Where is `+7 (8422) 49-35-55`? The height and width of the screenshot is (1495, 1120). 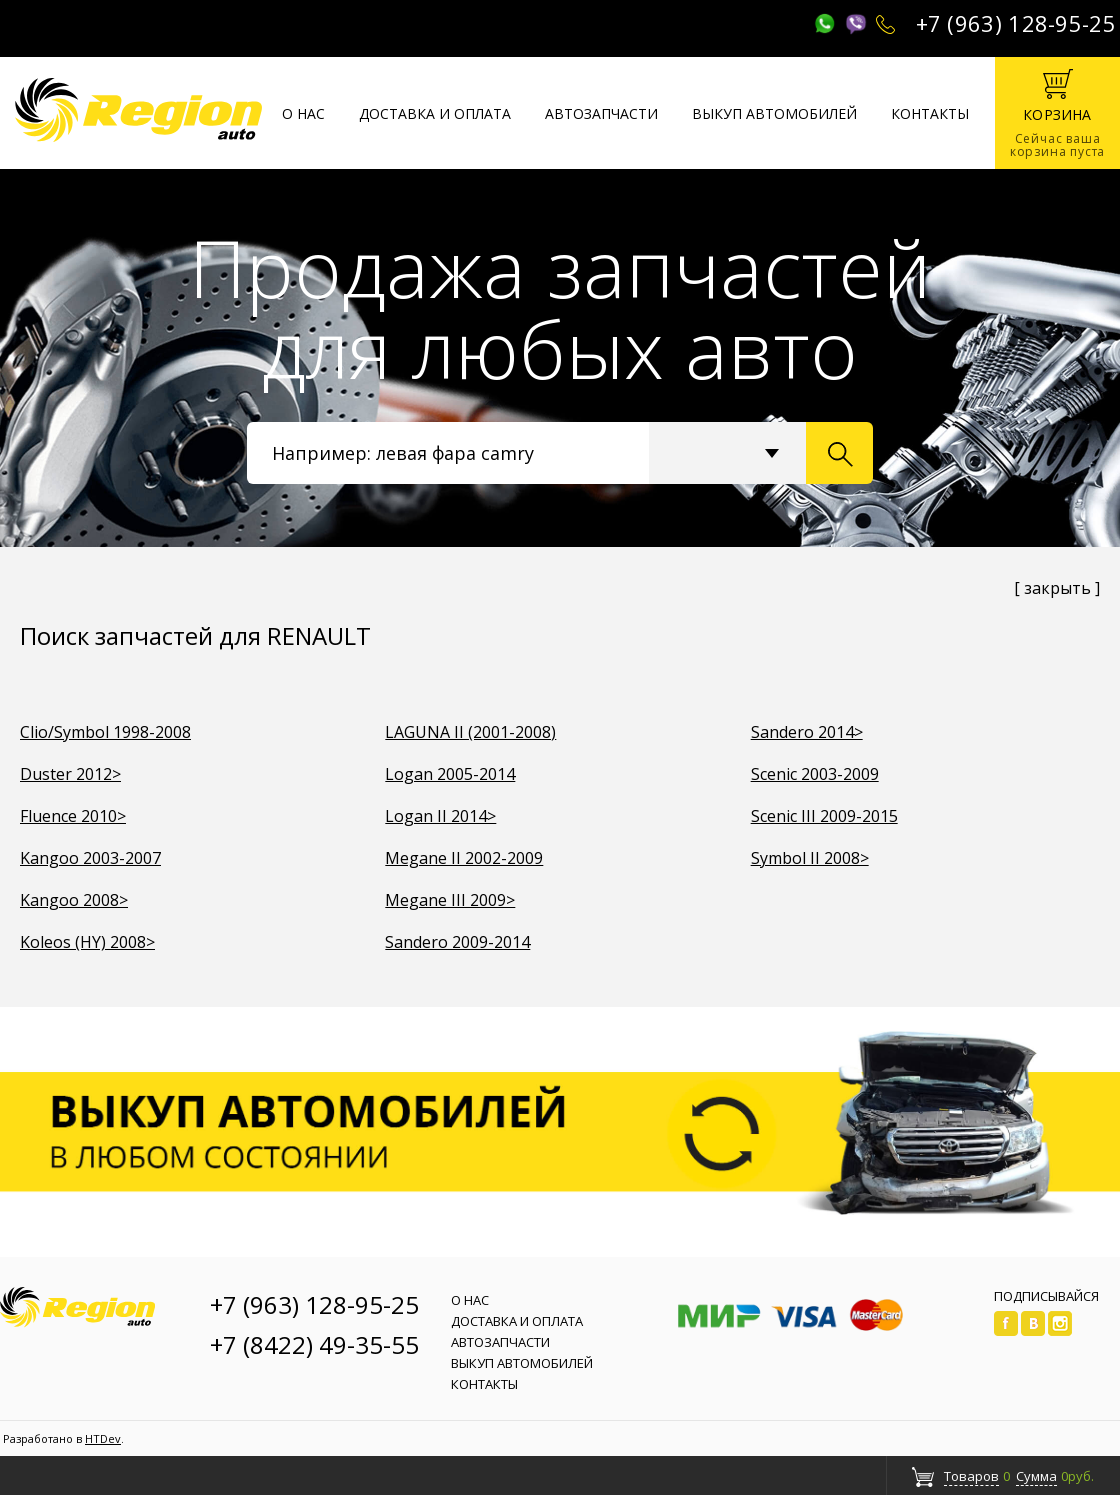 +7 (8422) 49-35-55 is located at coordinates (314, 1344).